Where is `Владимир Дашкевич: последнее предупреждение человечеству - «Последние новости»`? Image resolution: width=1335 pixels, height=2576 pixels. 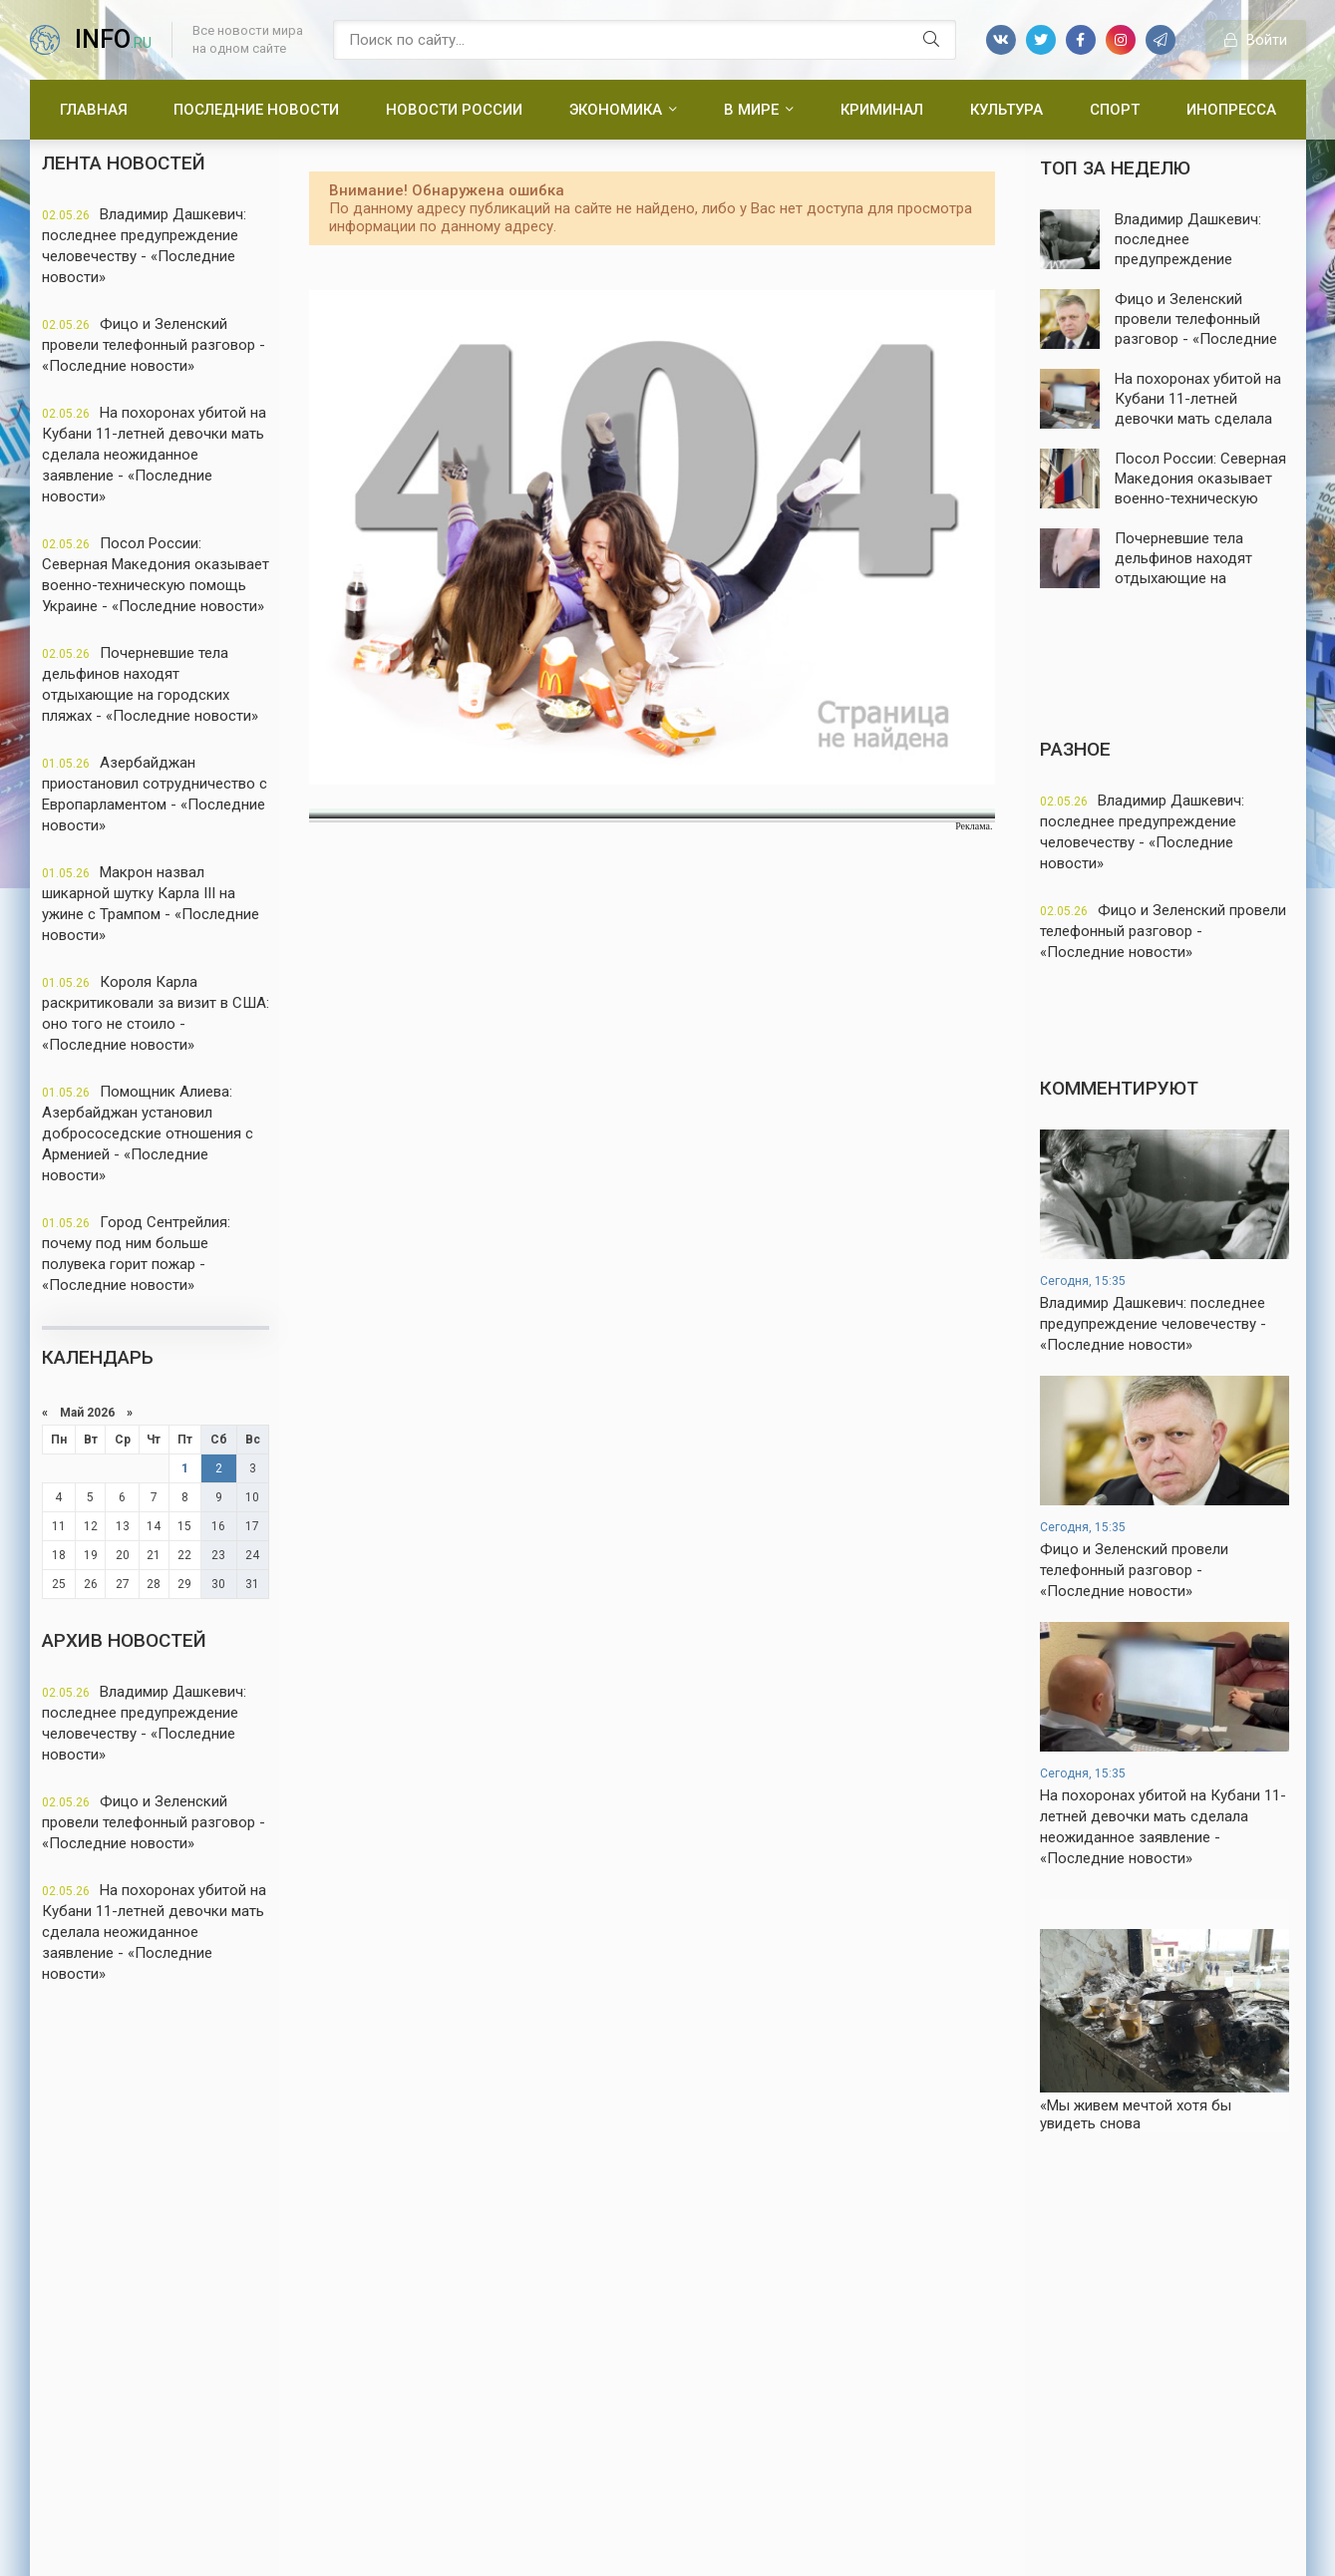
Владимир Дашкевич: последнее предупреждение человечеству - «Последние новости» is located at coordinates (144, 245).